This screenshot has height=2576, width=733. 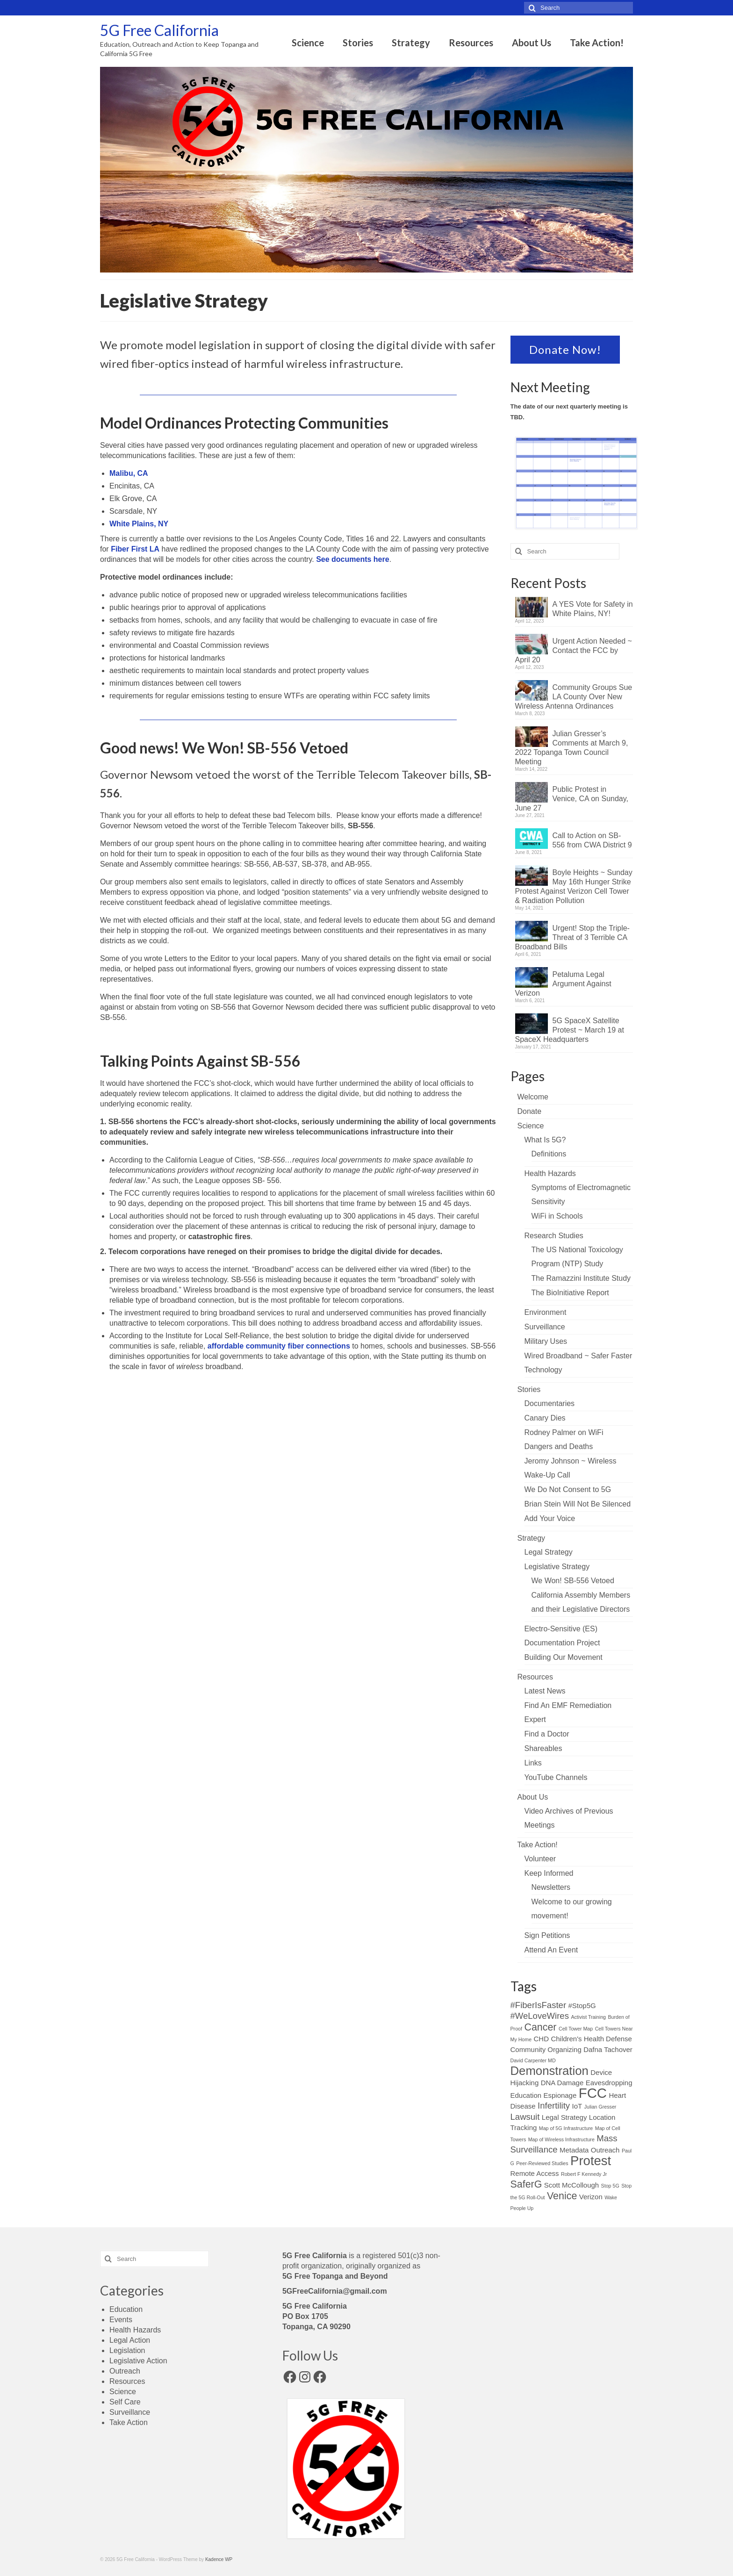 What do you see at coordinates (540, 1859) in the screenshot?
I see `Volunteer` at bounding box center [540, 1859].